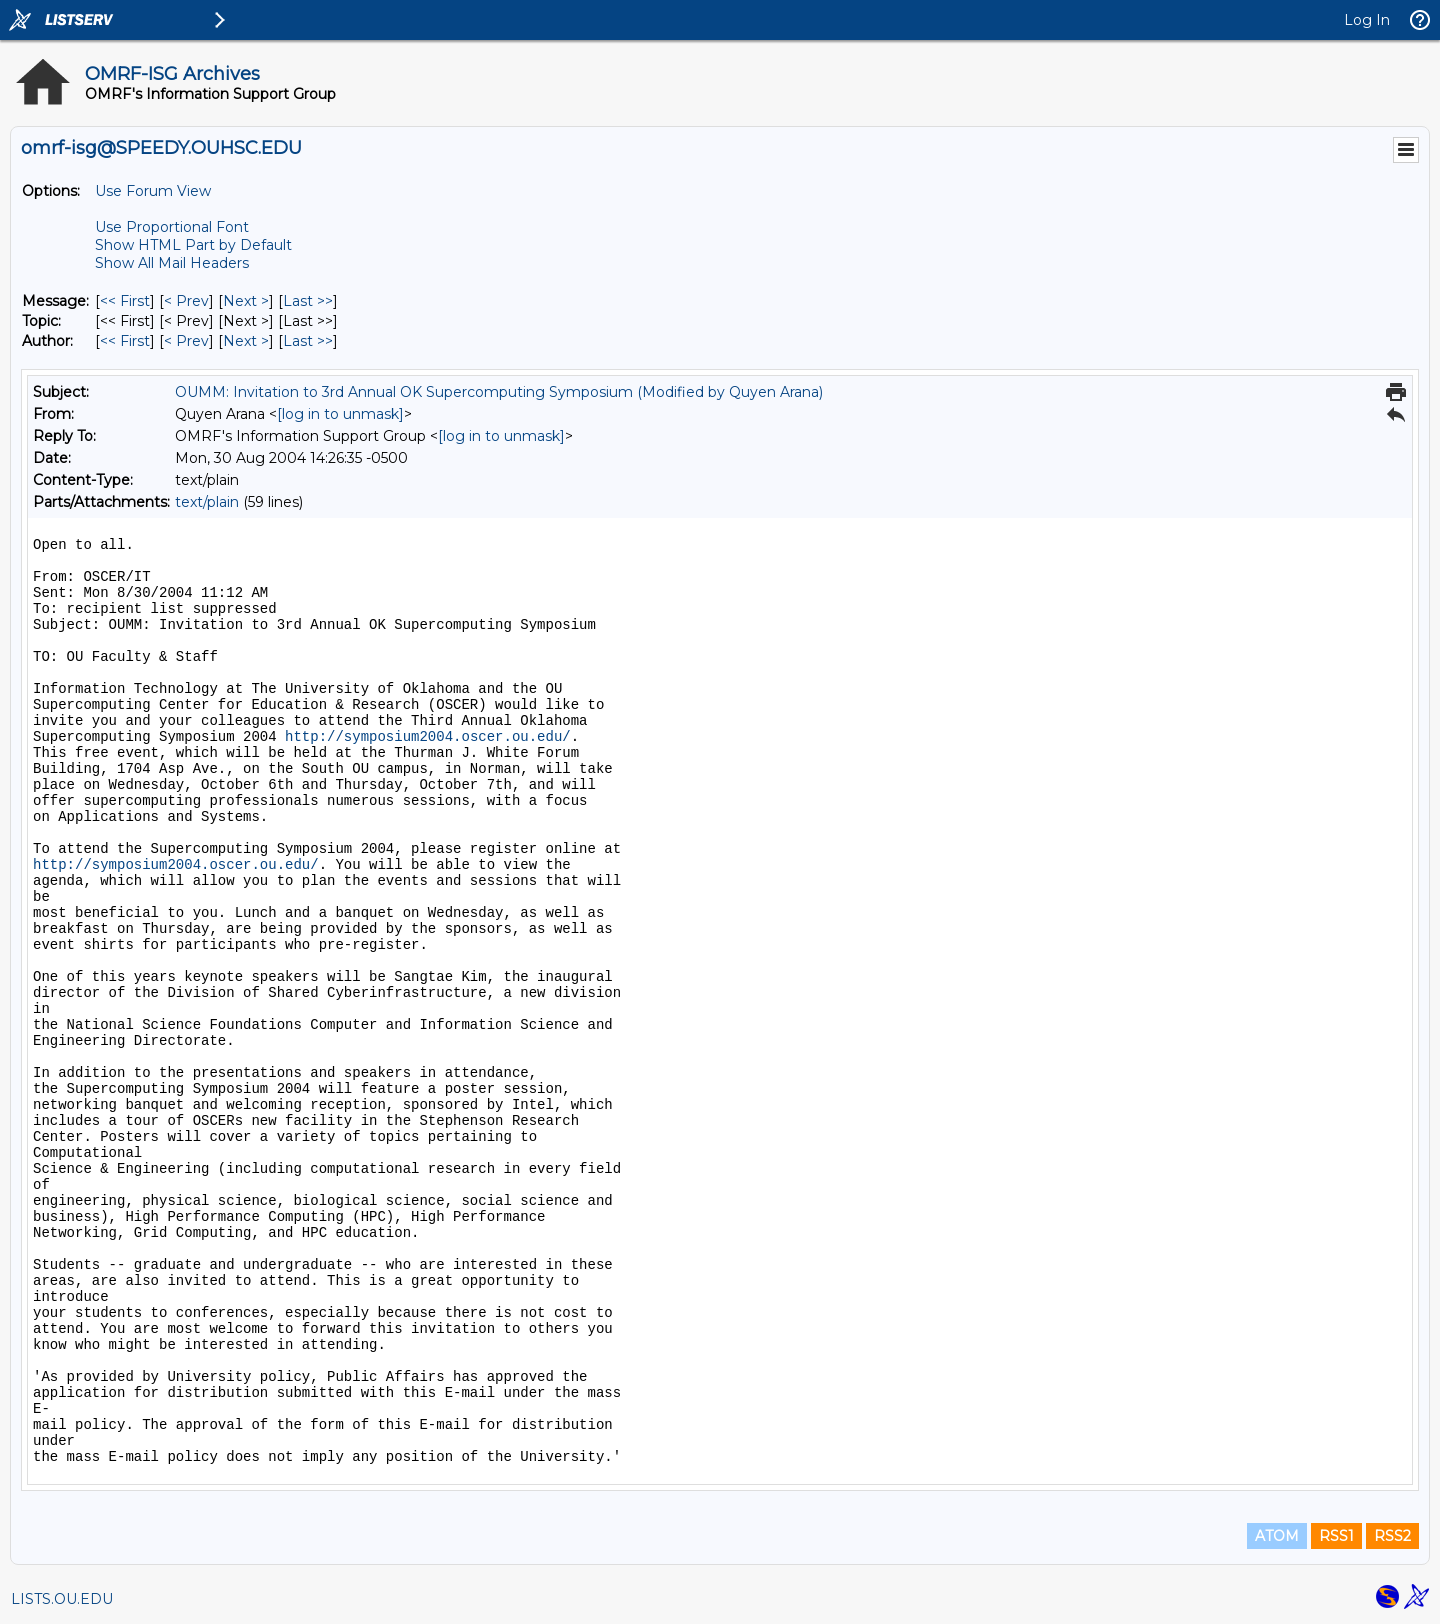 This screenshot has height=1624, width=1440. I want to click on OUMM: Invitation to 3rd Annual OK Supercomputing Symposium (Modified by Quyen Arana), so click(499, 392).